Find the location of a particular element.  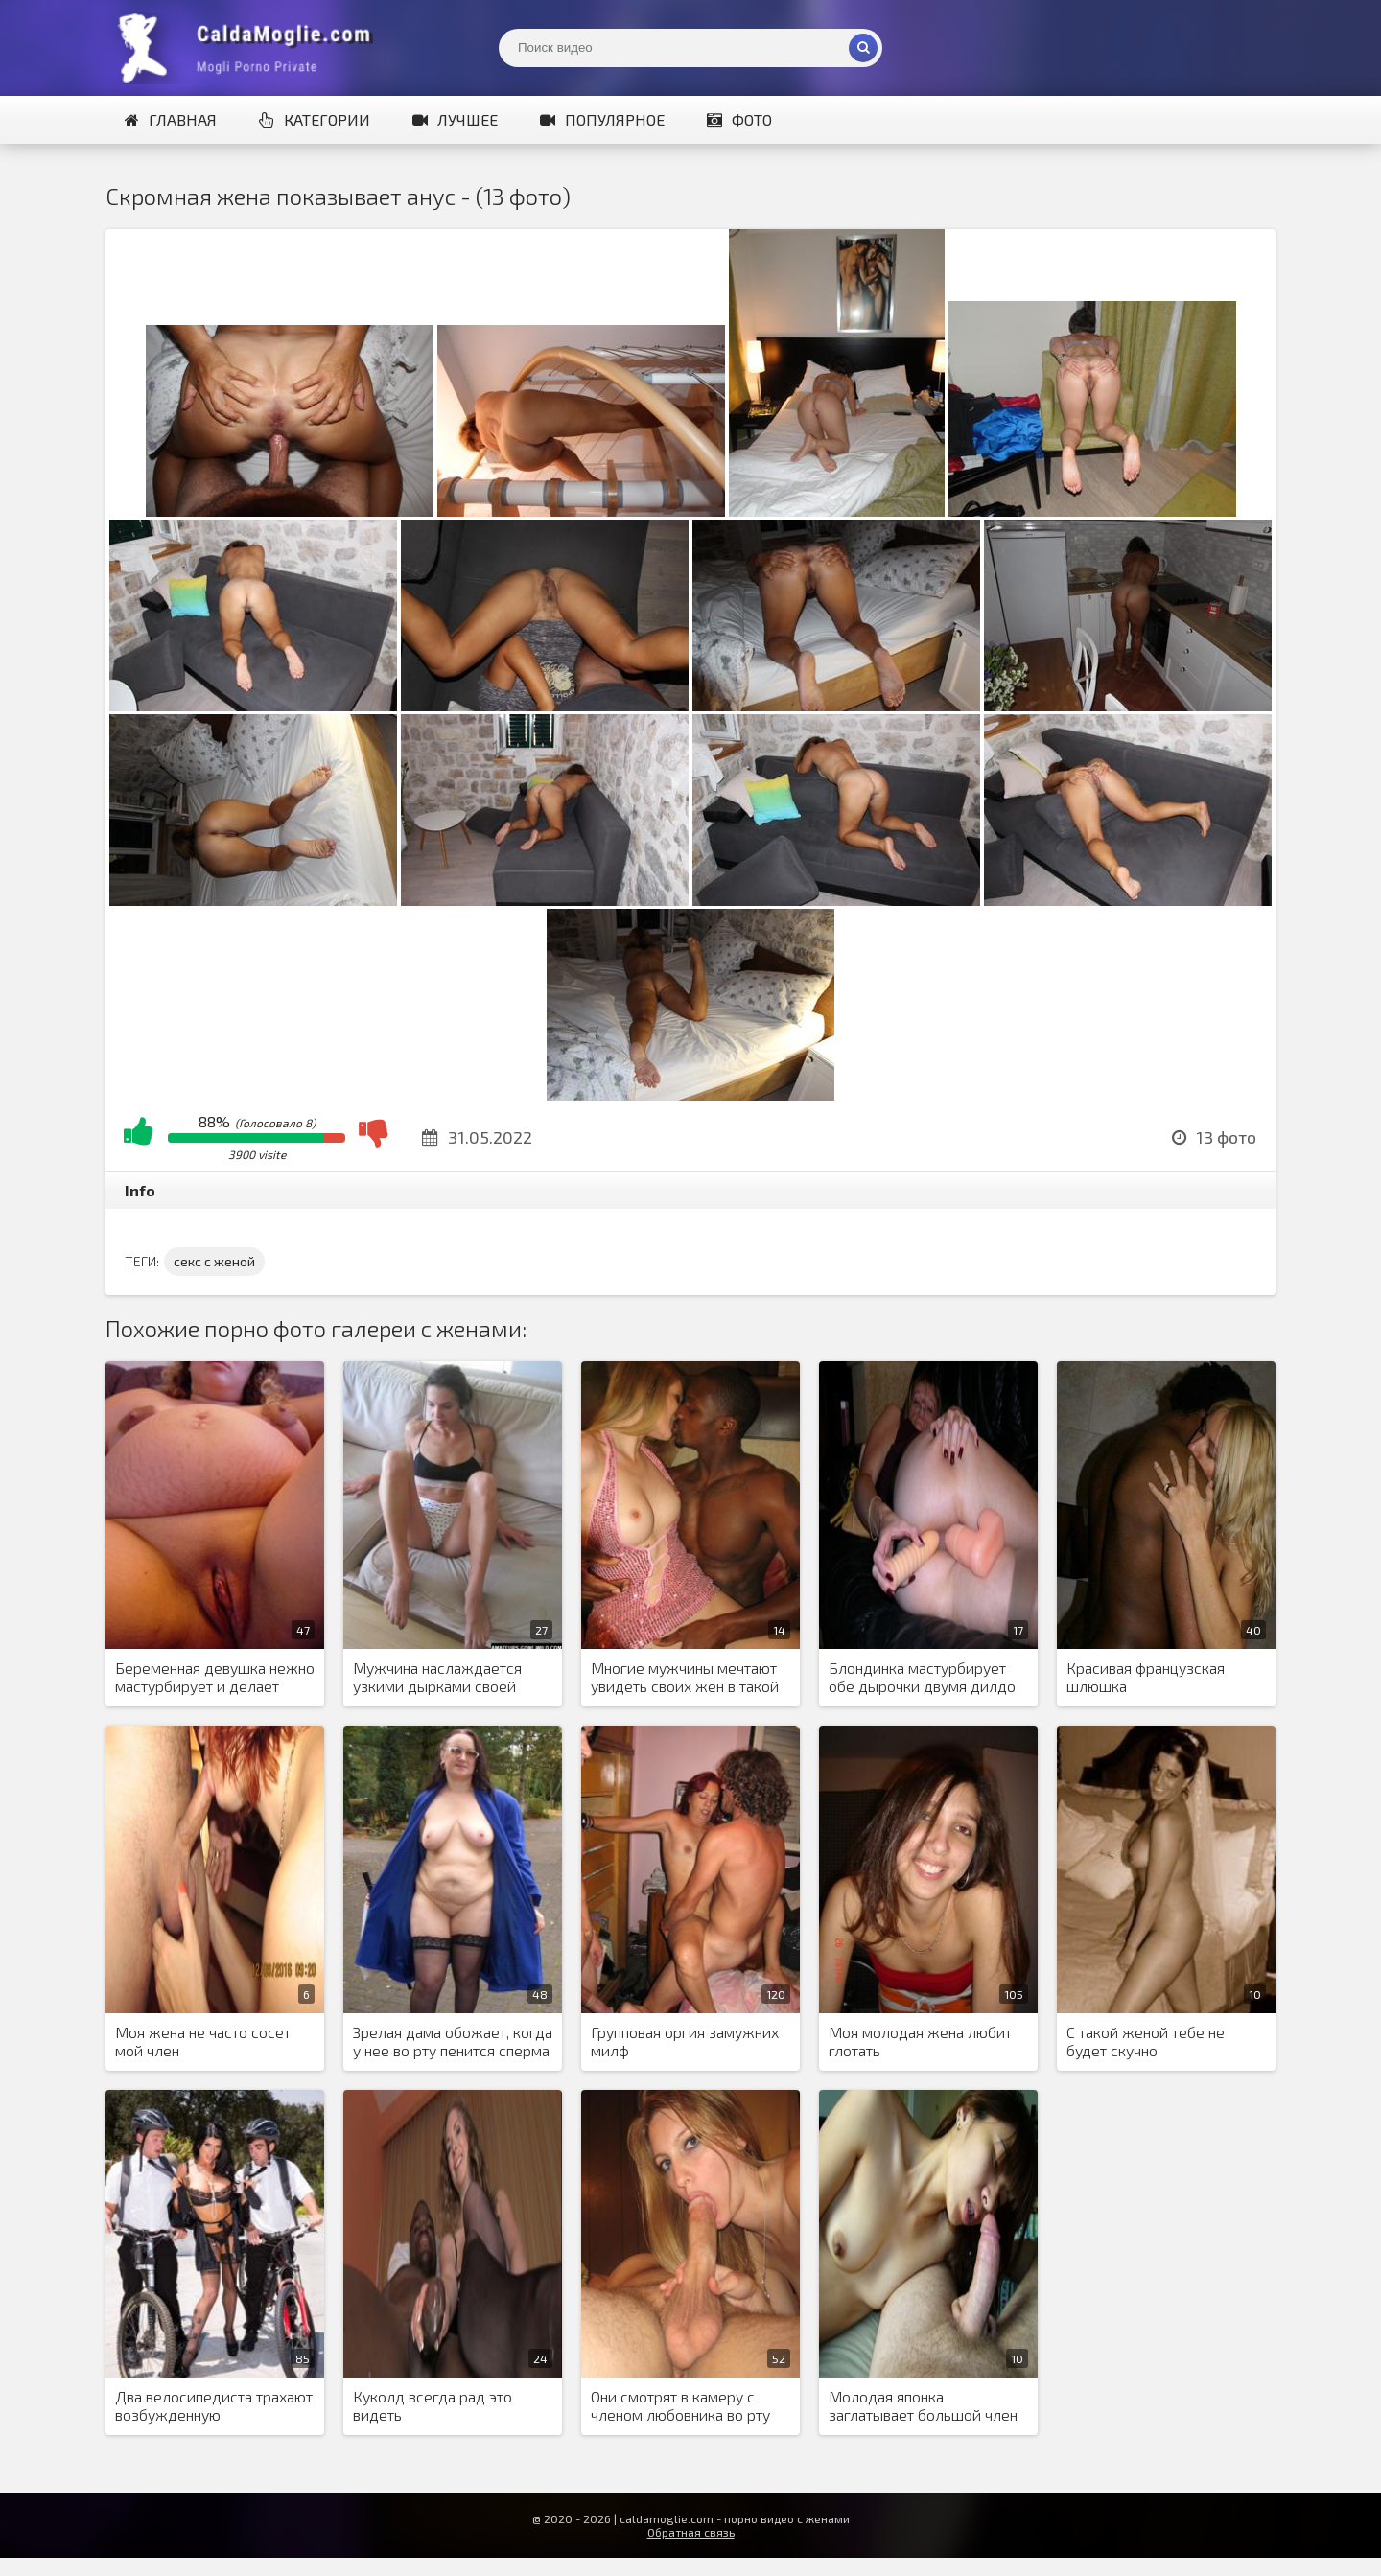

Групповая оргия замужних милф is located at coordinates (685, 2041).